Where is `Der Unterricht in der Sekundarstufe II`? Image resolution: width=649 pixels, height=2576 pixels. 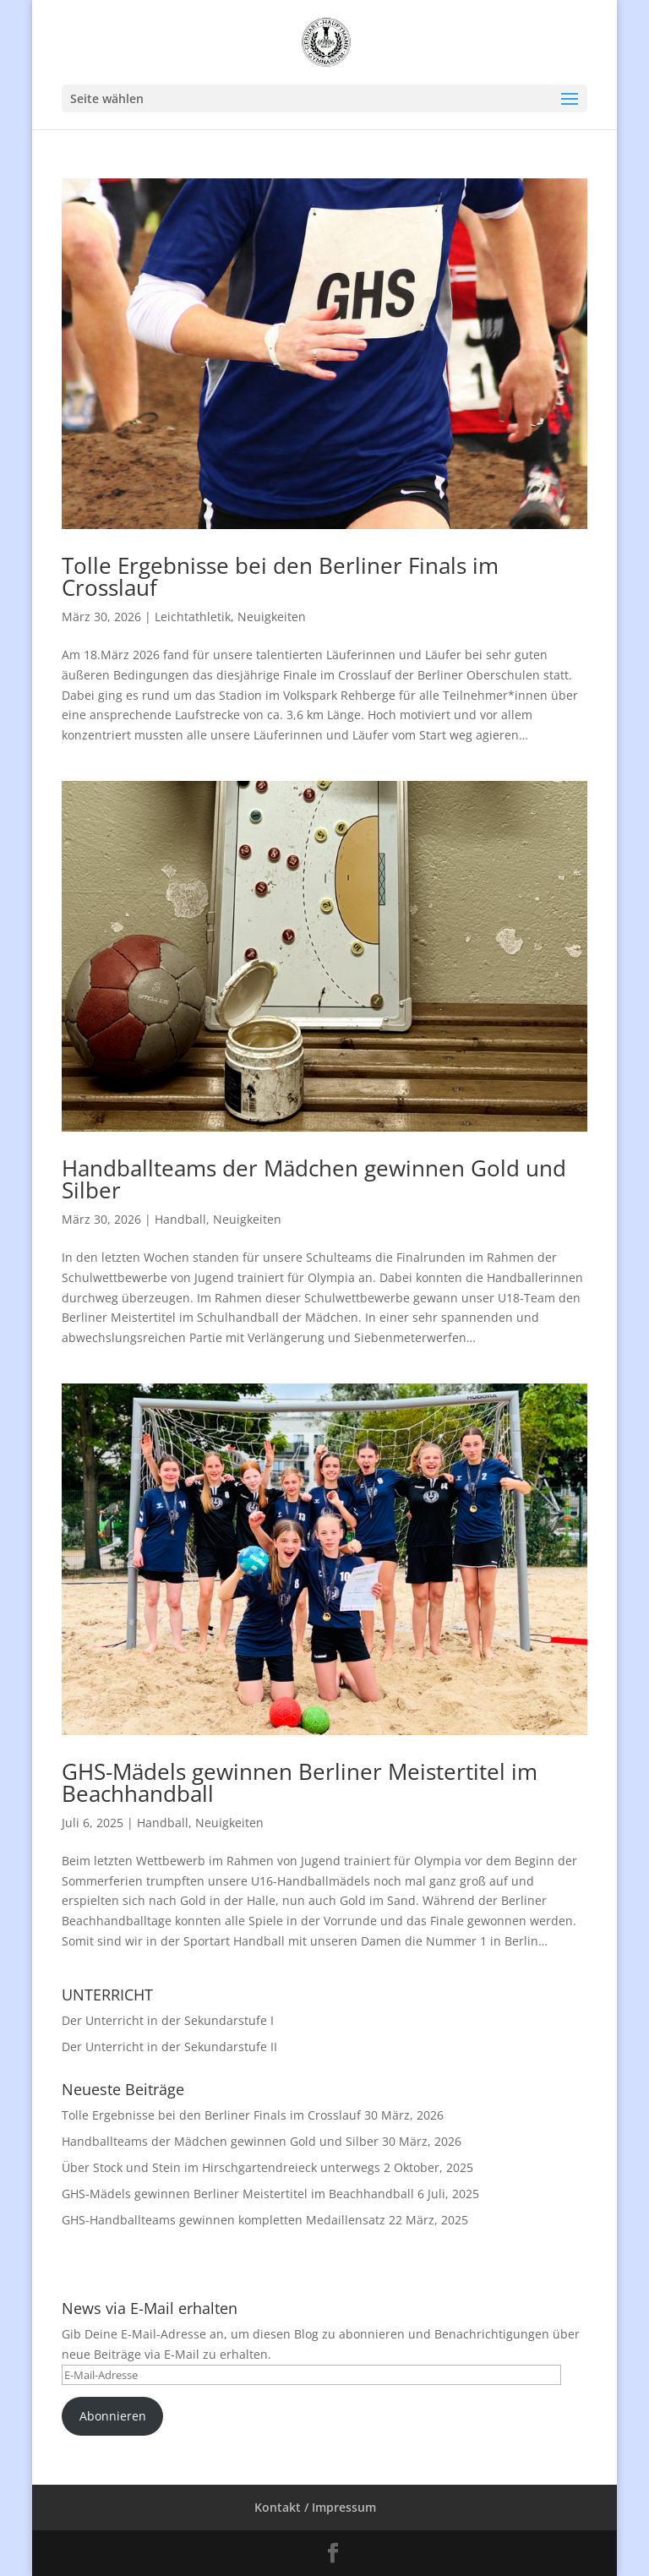
Der Unterricht in der Sekundarstufe II is located at coordinates (169, 2046).